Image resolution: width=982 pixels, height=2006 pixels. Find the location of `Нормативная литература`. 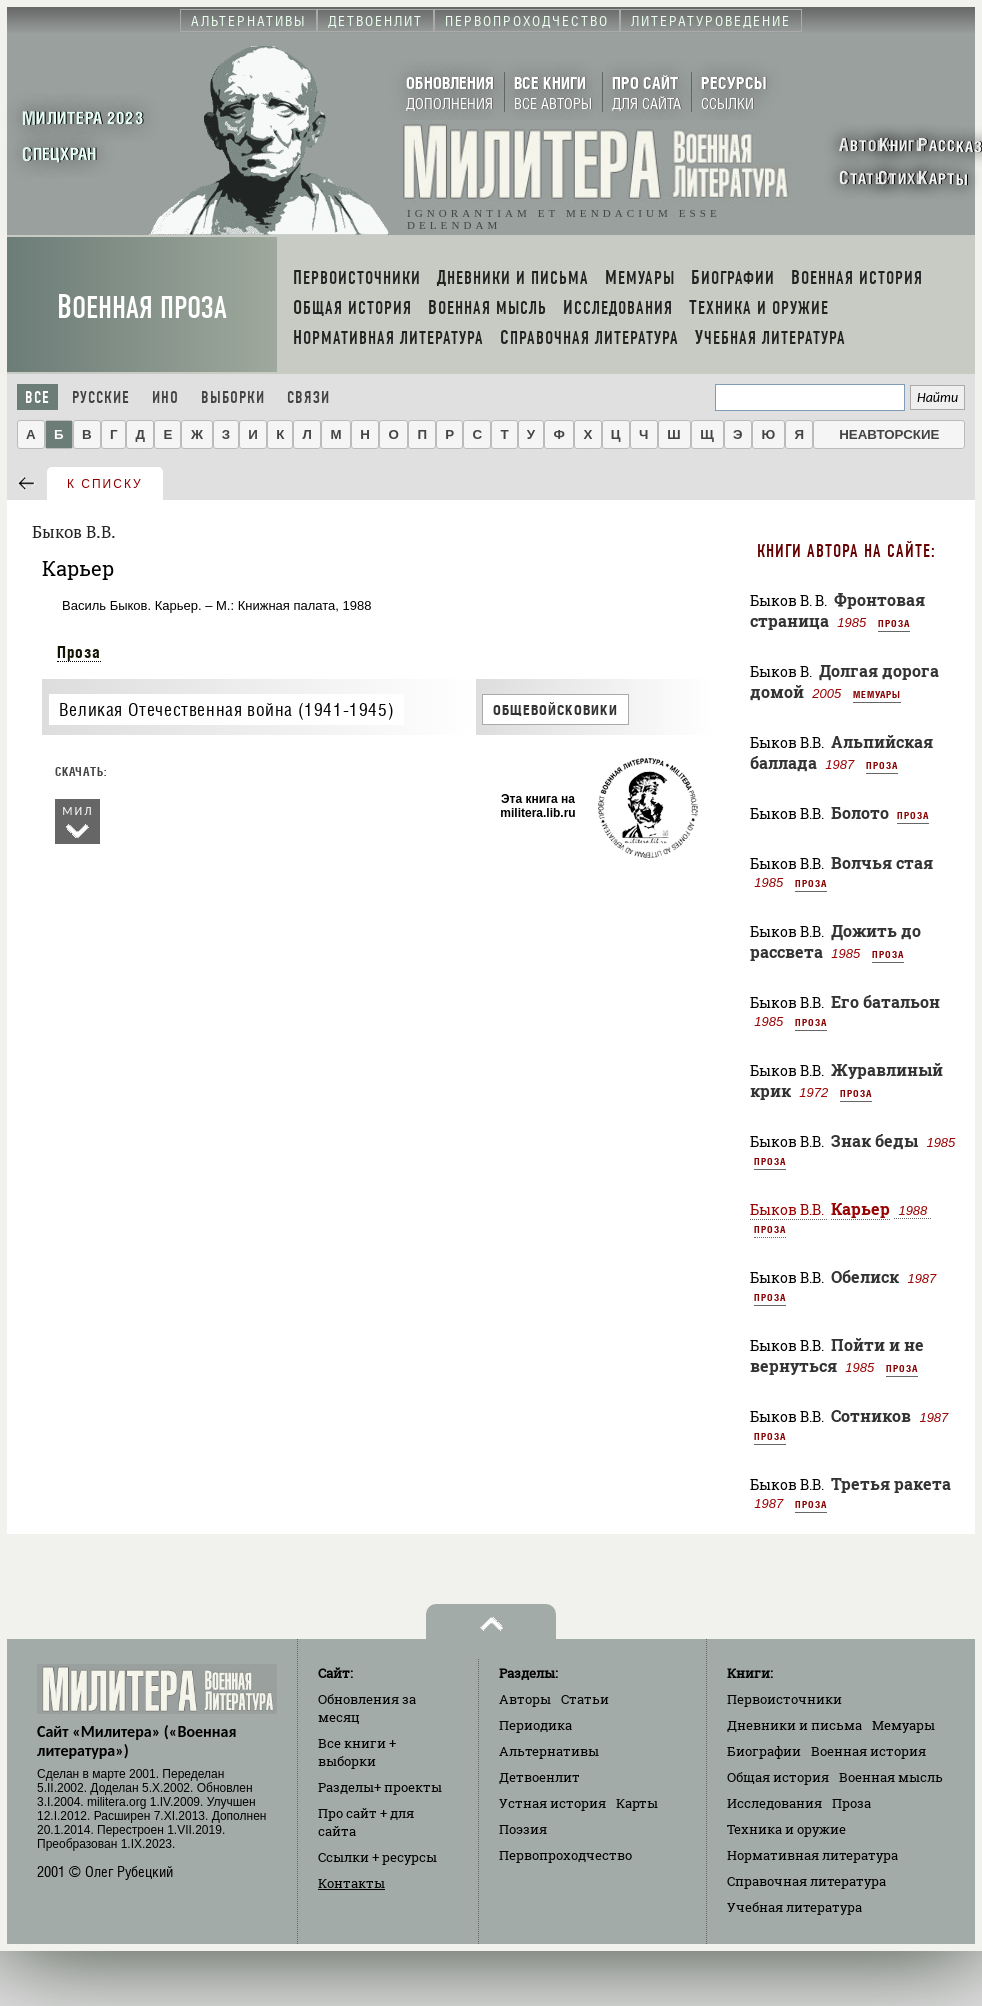

Нормативная литература is located at coordinates (812, 1855).